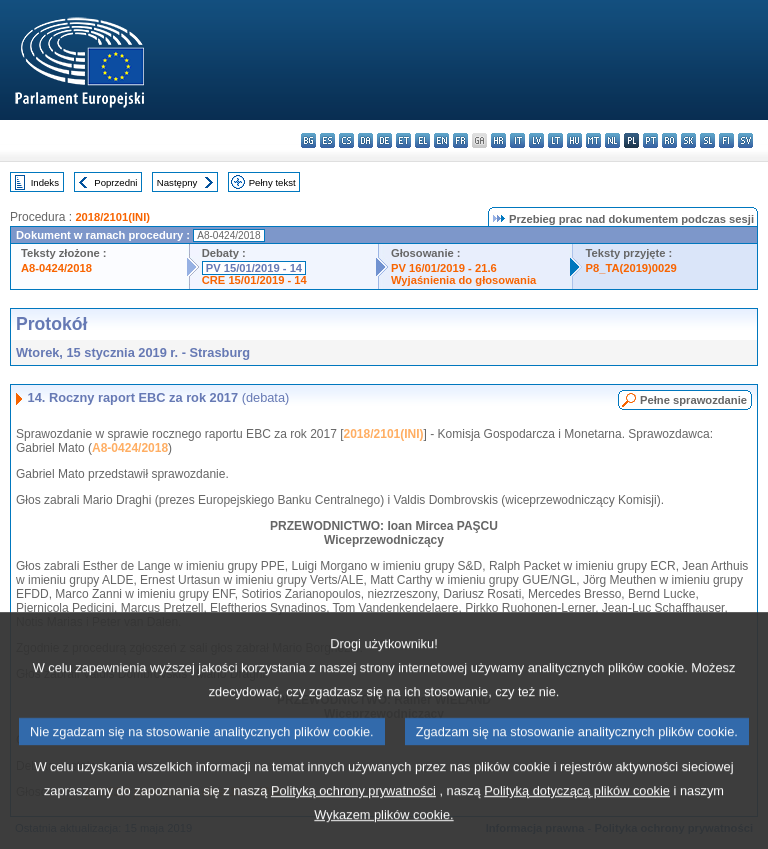 The image size is (768, 849). I want to click on Wyjaśnienia do głosowania, so click(463, 280).